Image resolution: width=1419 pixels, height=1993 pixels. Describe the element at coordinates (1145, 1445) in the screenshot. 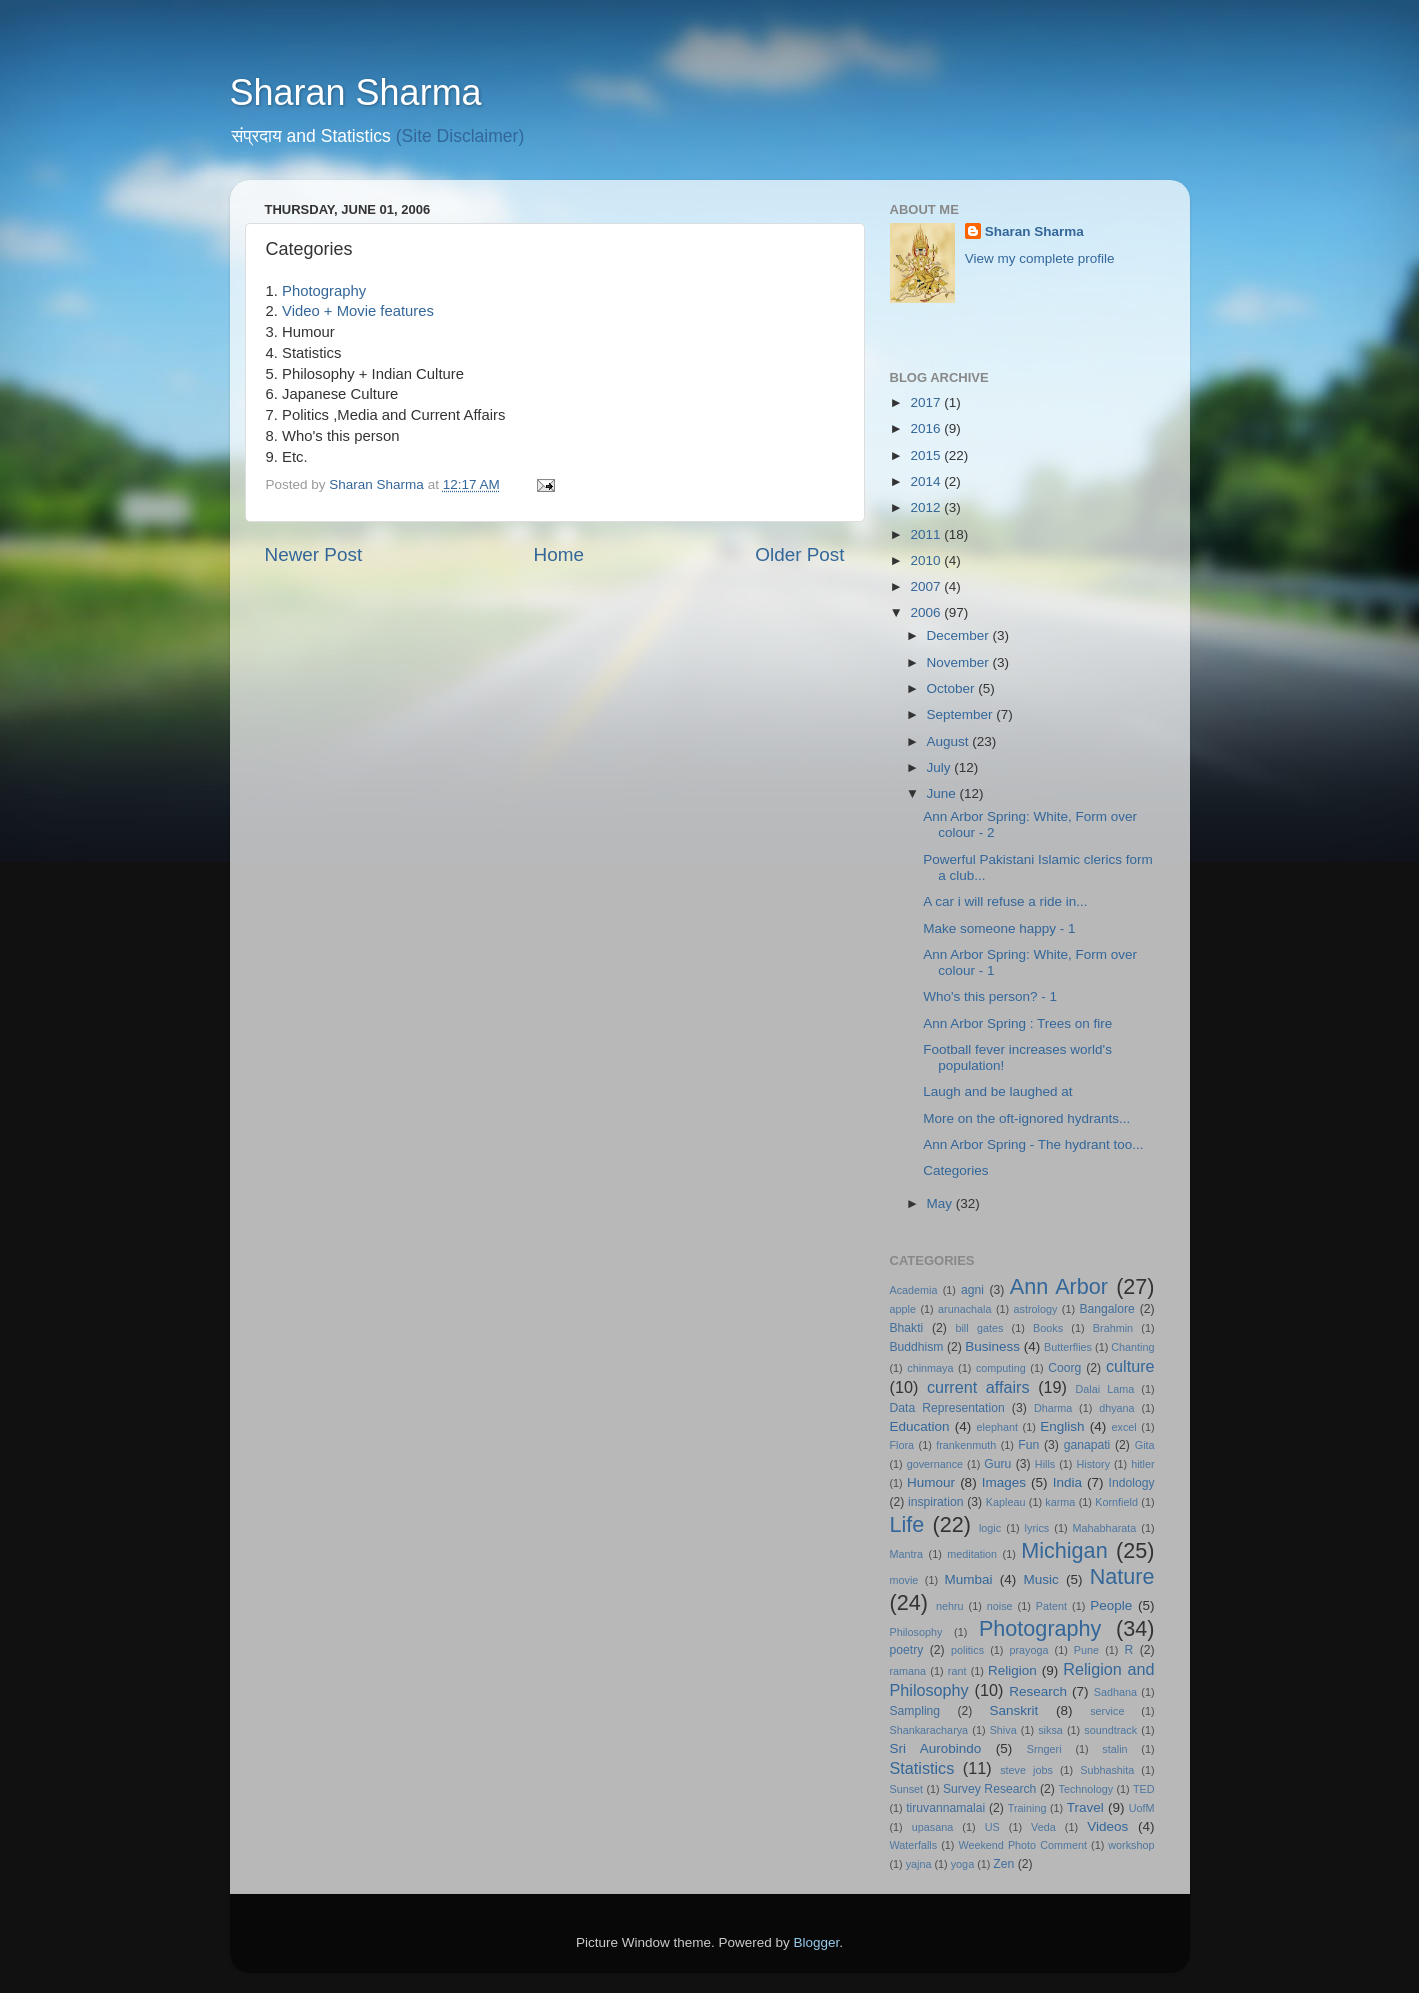

I see `Gita` at that location.